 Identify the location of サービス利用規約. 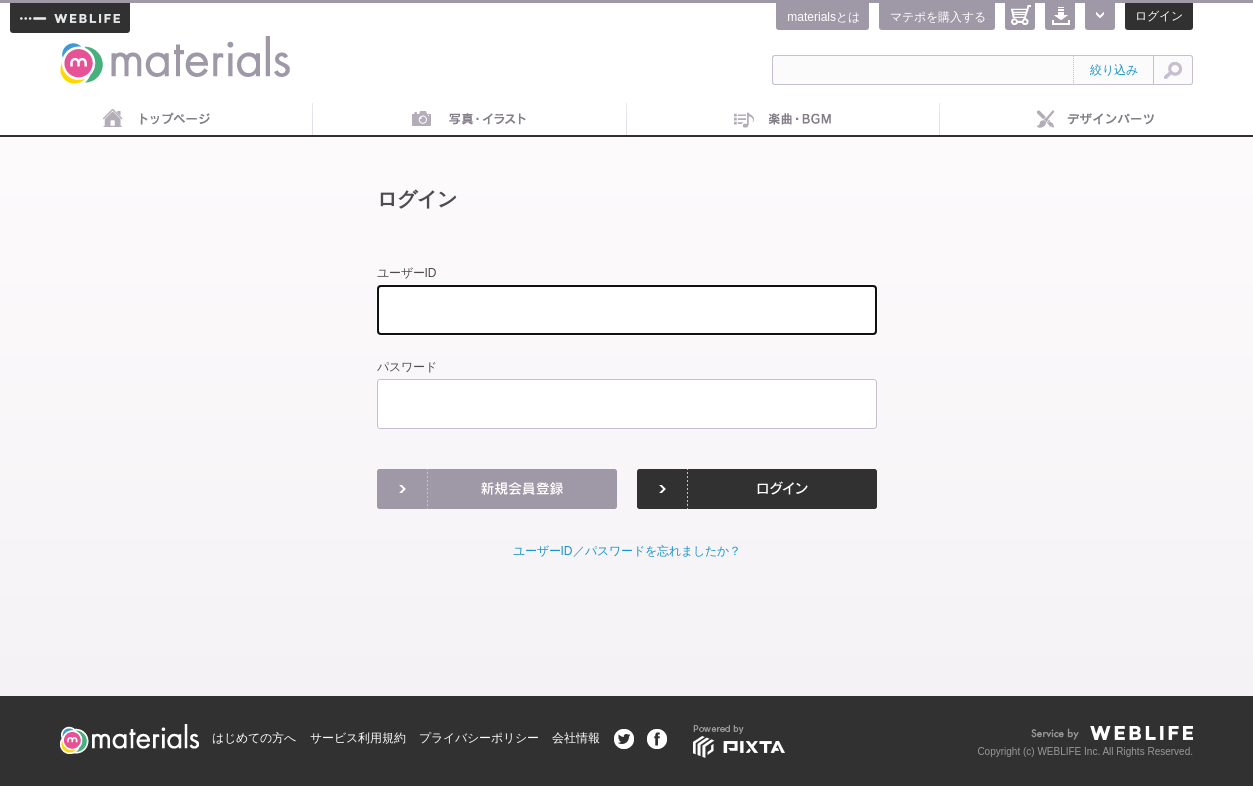
(358, 738).